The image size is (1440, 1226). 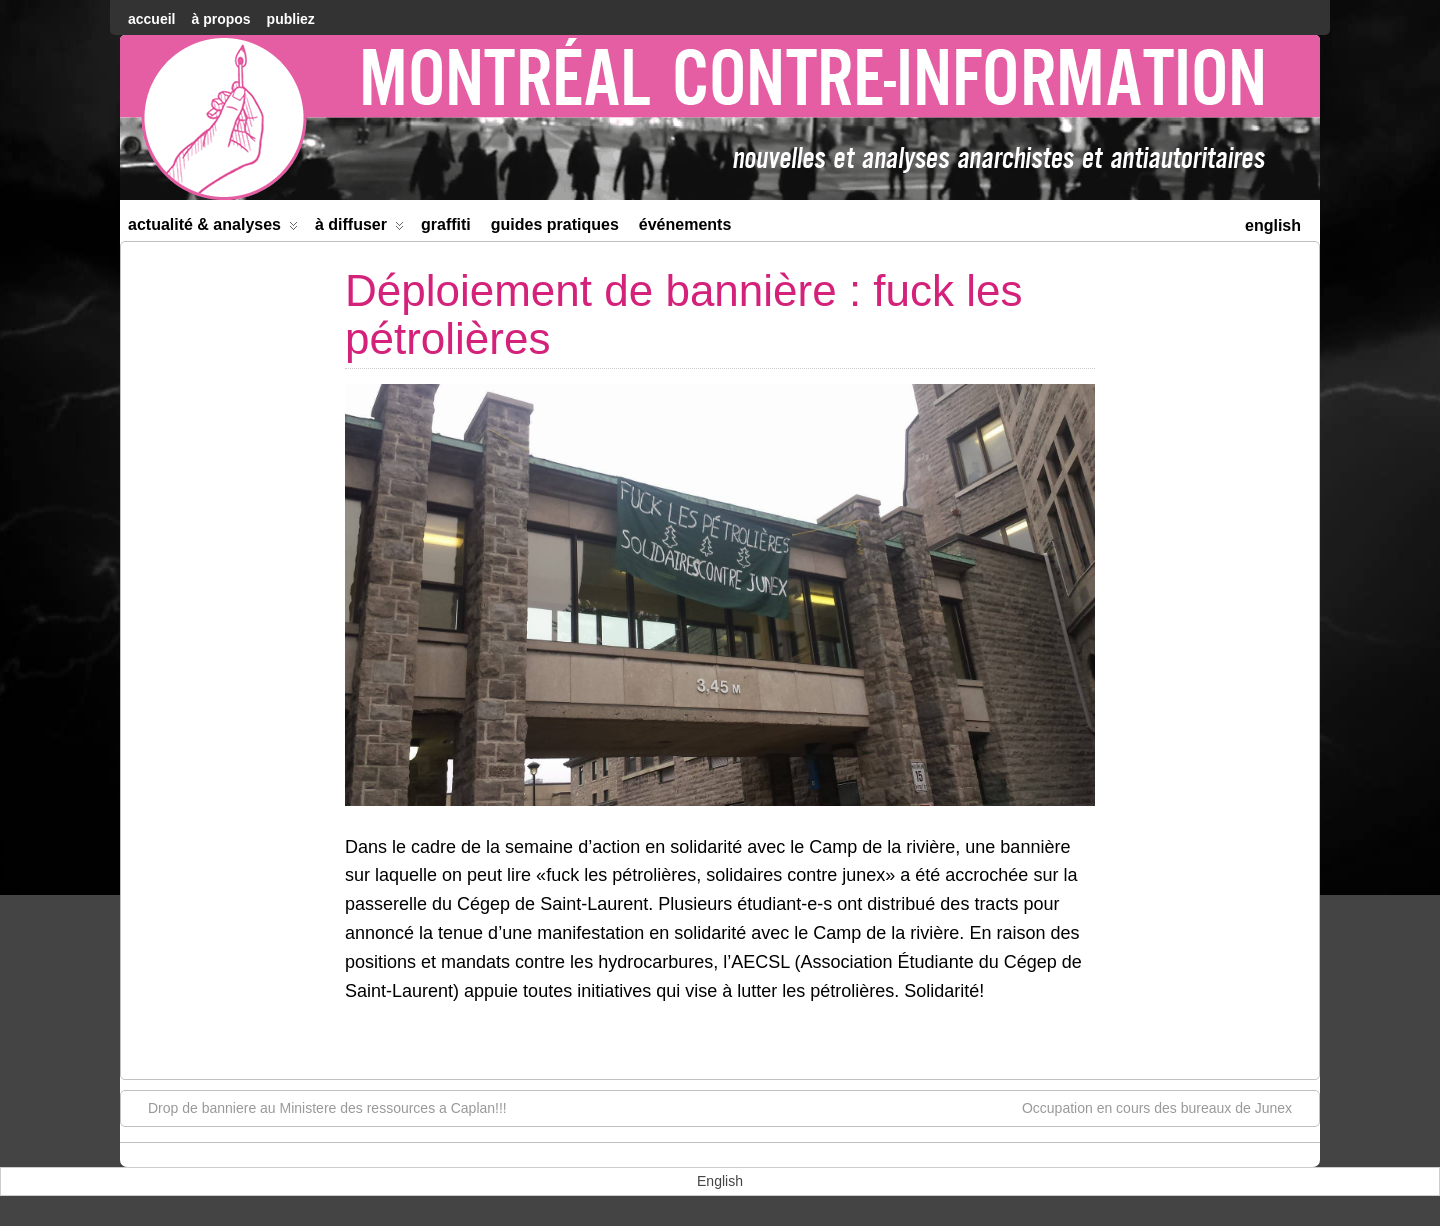 I want to click on Publiez, so click(x=291, y=19).